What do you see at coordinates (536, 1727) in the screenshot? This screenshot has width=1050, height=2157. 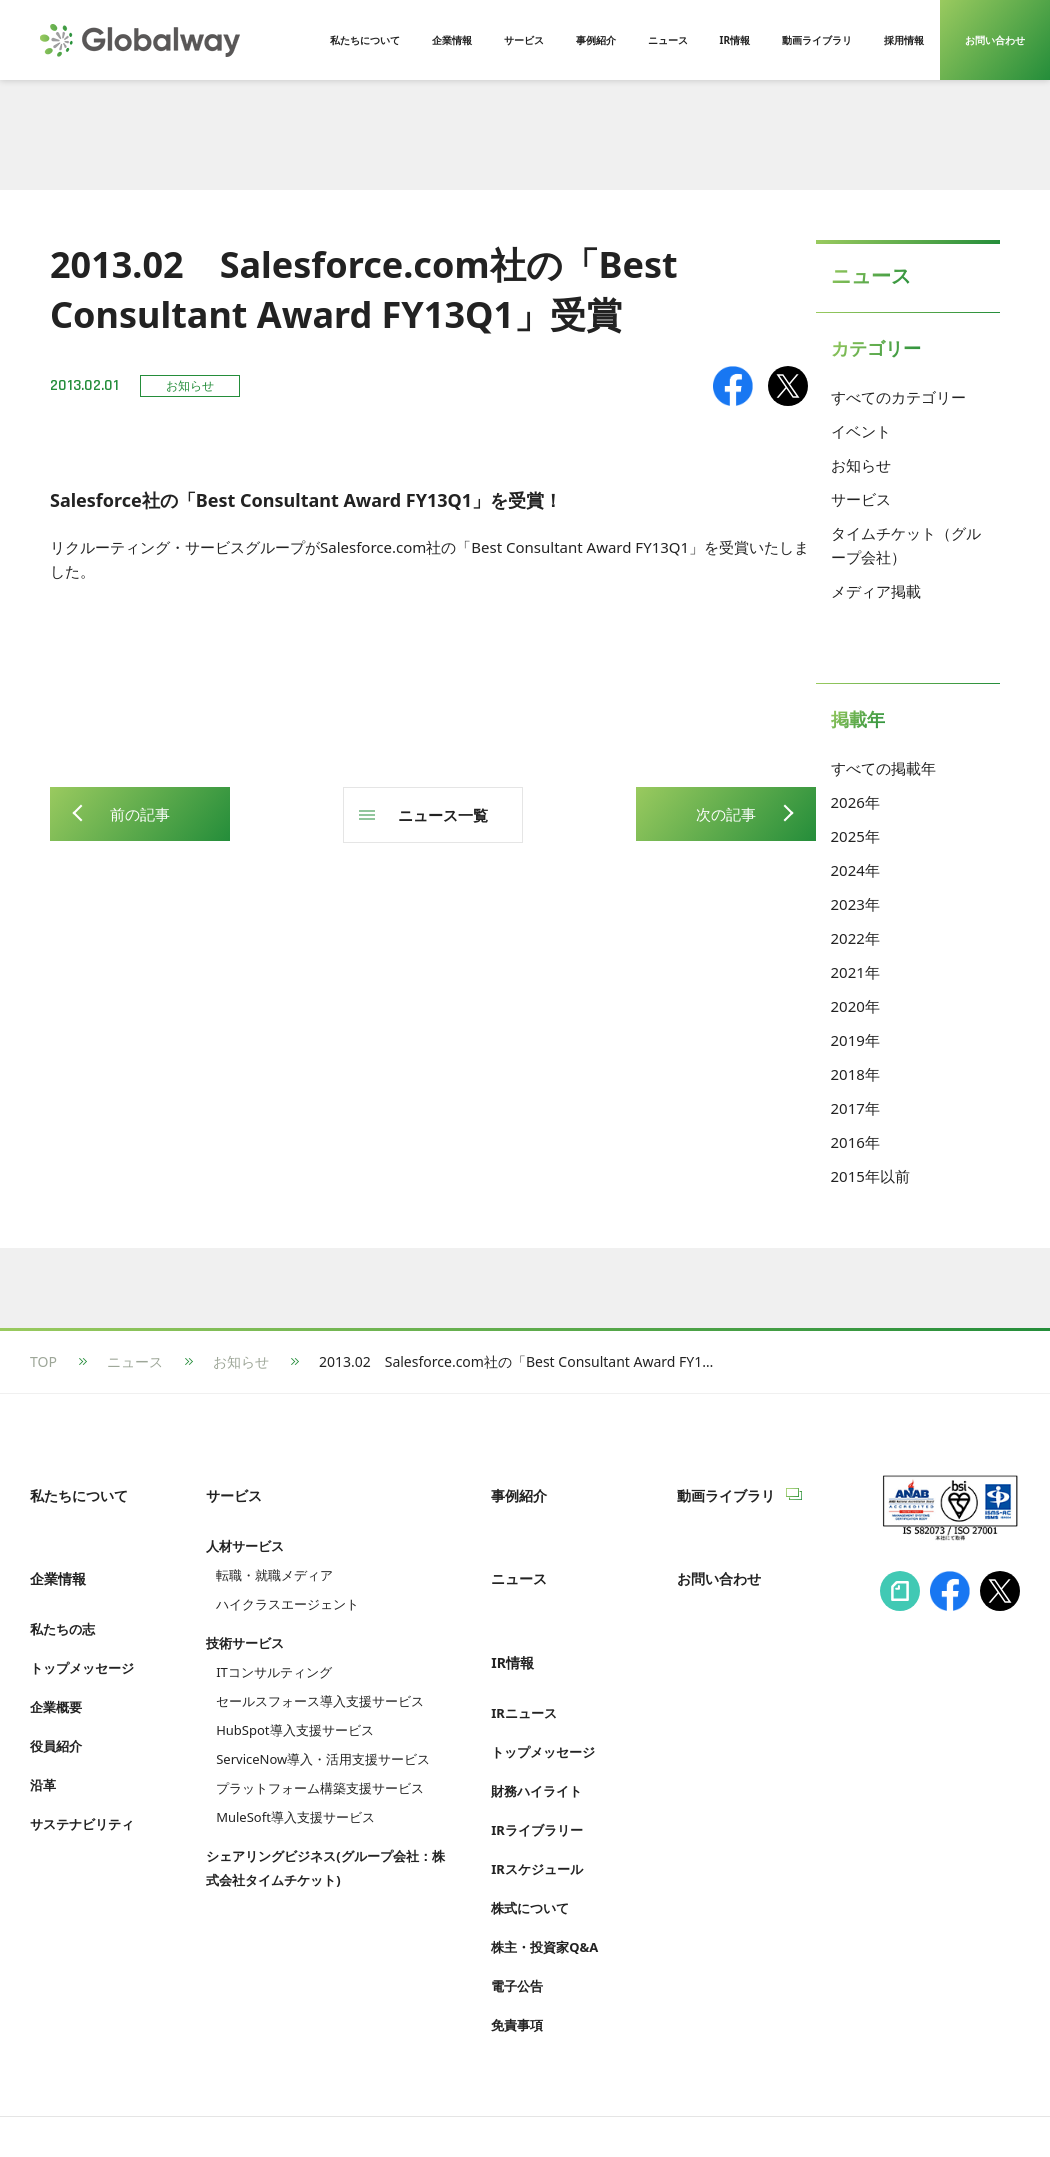 I see `財務ハイライト` at bounding box center [536, 1727].